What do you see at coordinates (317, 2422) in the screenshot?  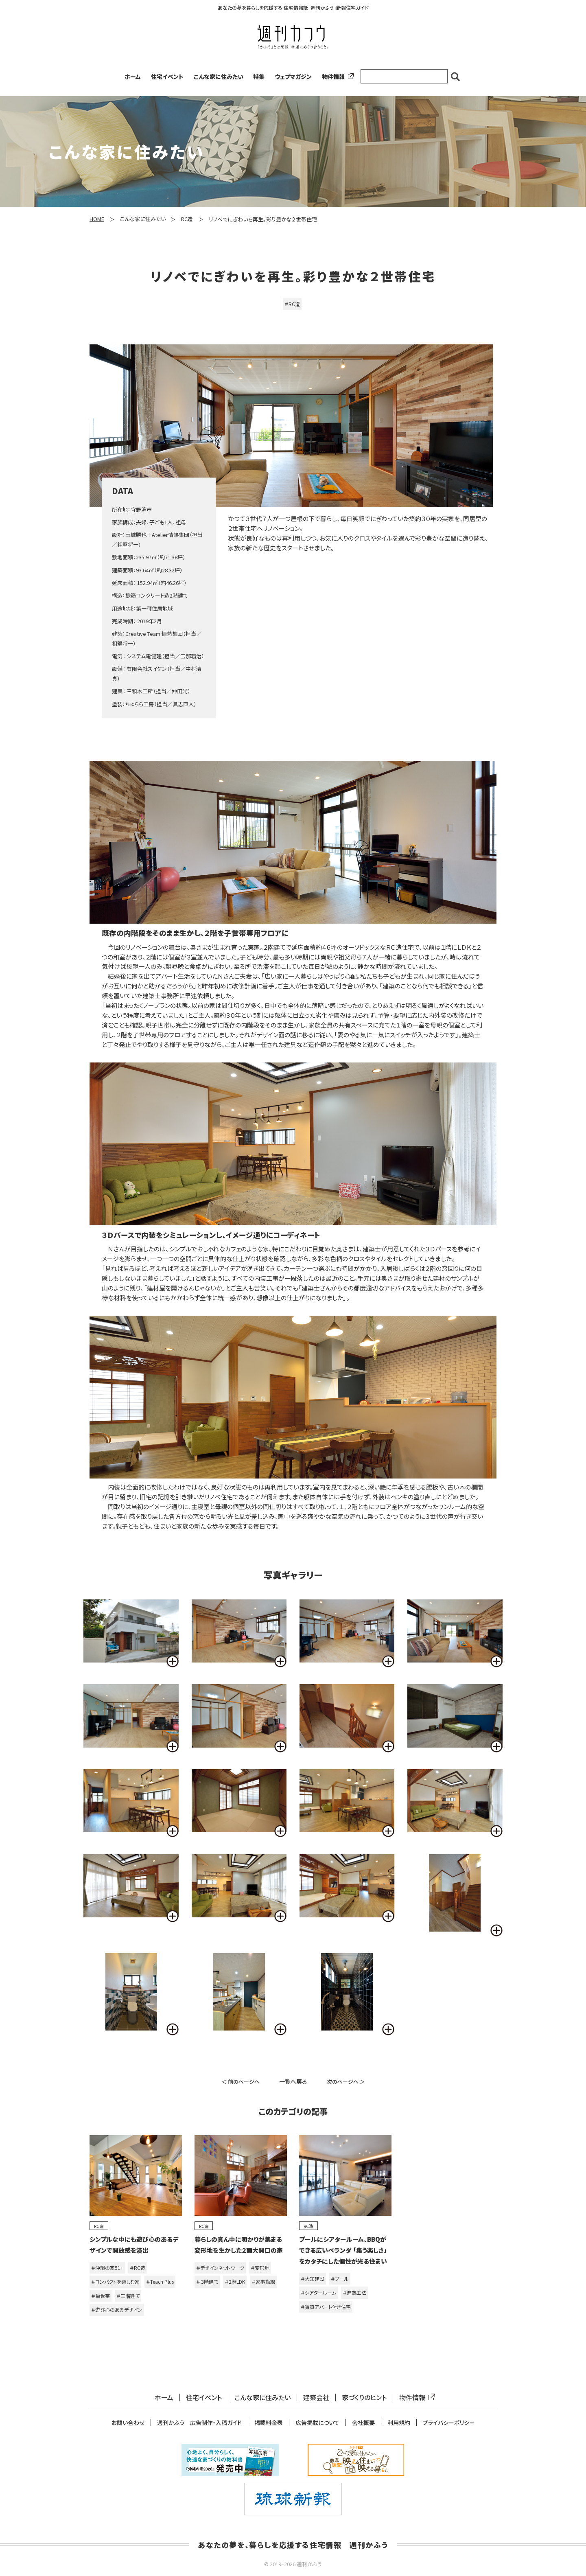 I see `広告掲載について` at bounding box center [317, 2422].